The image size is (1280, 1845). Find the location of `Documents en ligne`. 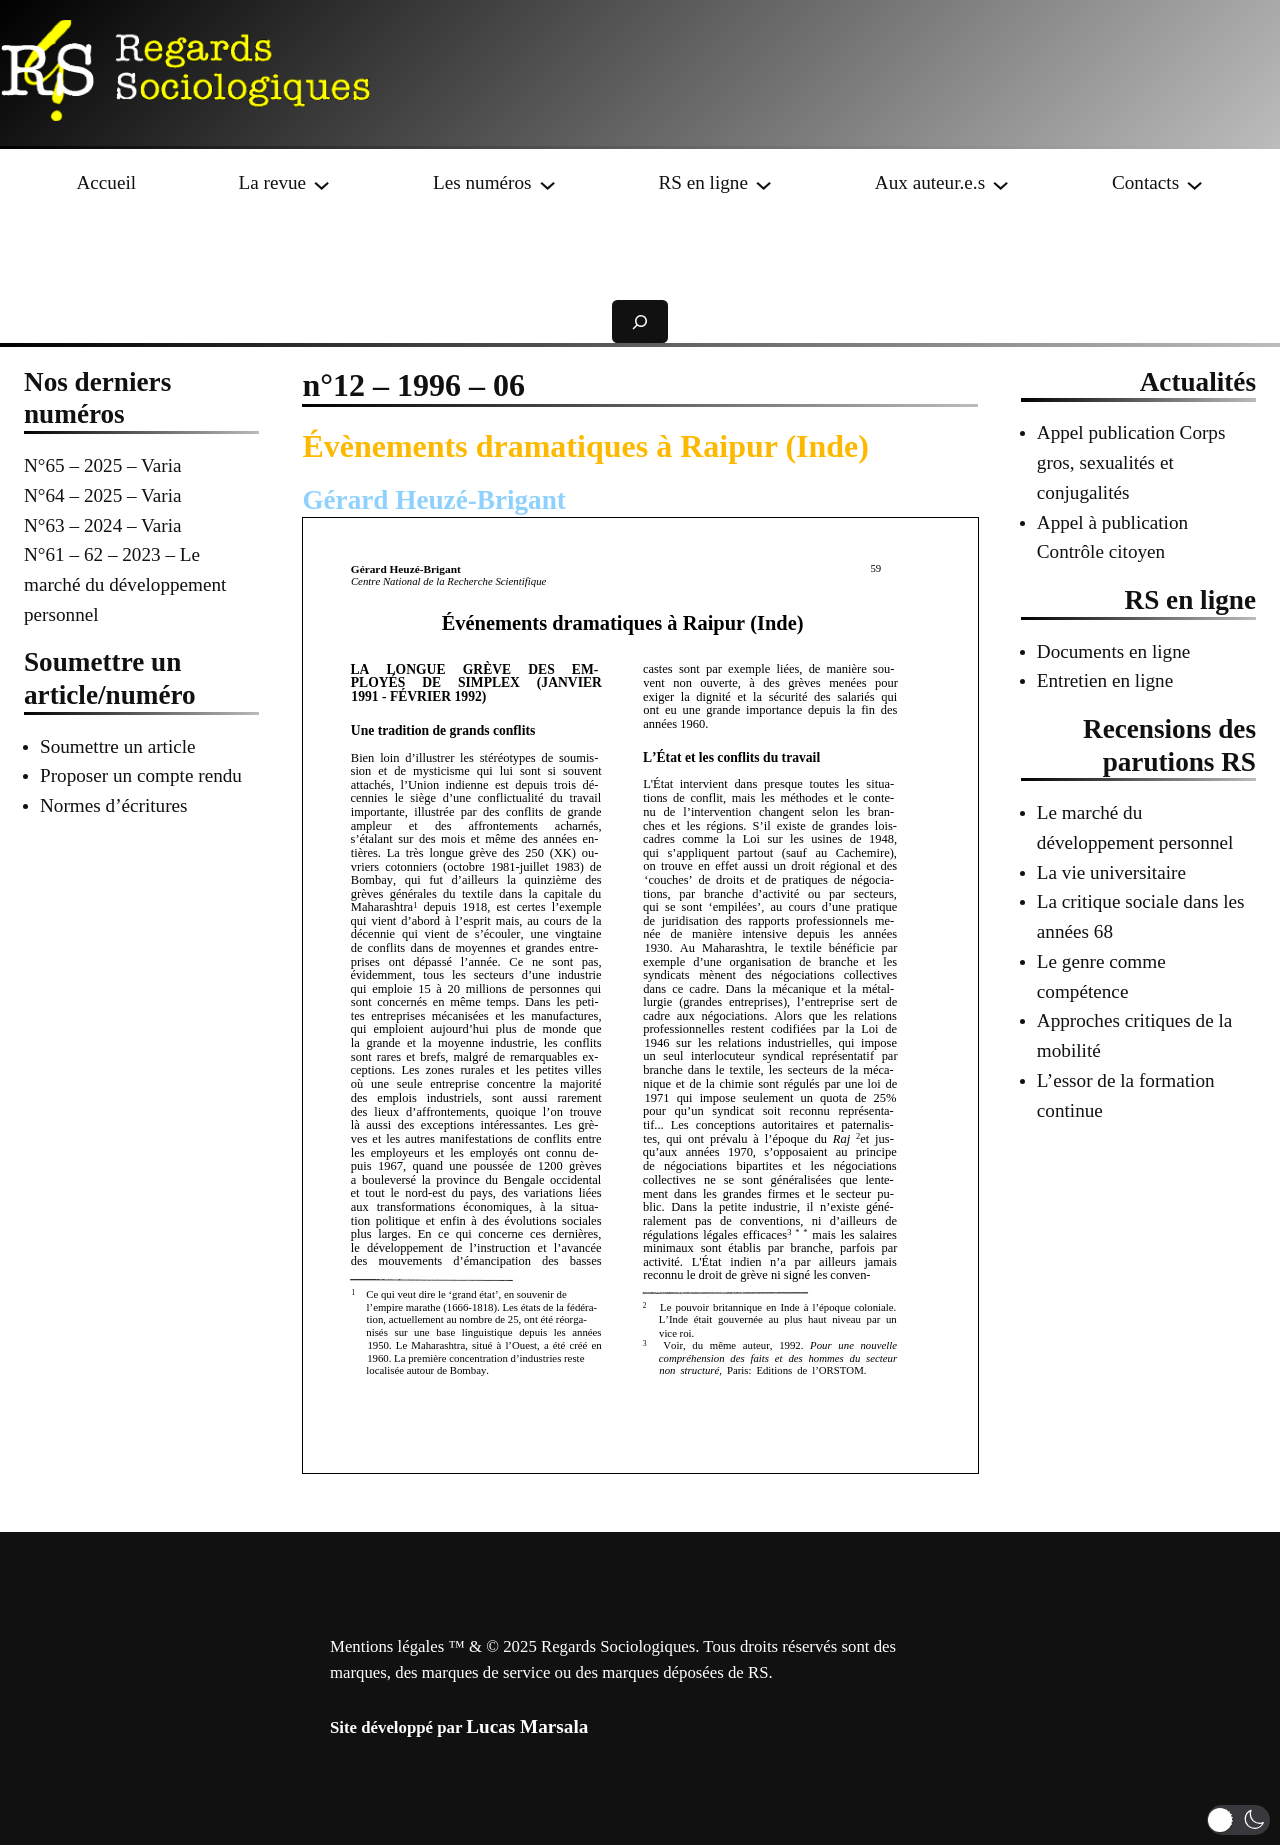

Documents en ligne is located at coordinates (1113, 651).